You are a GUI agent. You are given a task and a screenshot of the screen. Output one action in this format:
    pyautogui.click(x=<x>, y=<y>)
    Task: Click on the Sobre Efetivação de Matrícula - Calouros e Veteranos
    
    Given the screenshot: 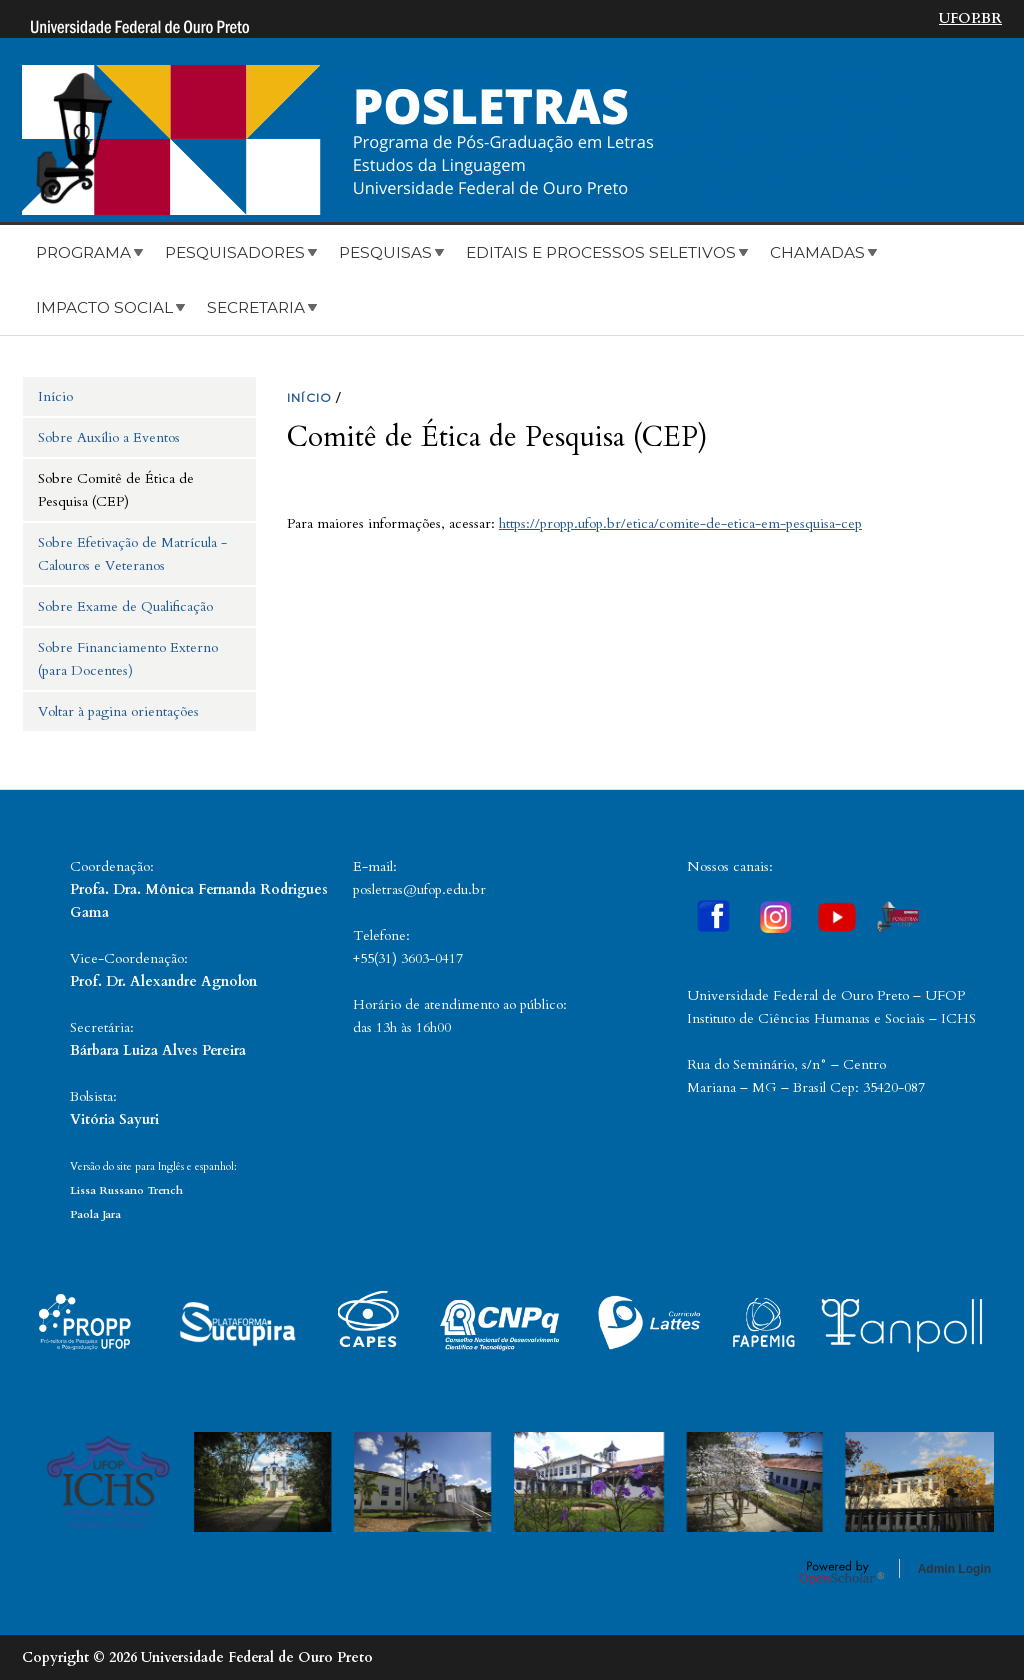 What is the action you would take?
    pyautogui.click(x=132, y=554)
    